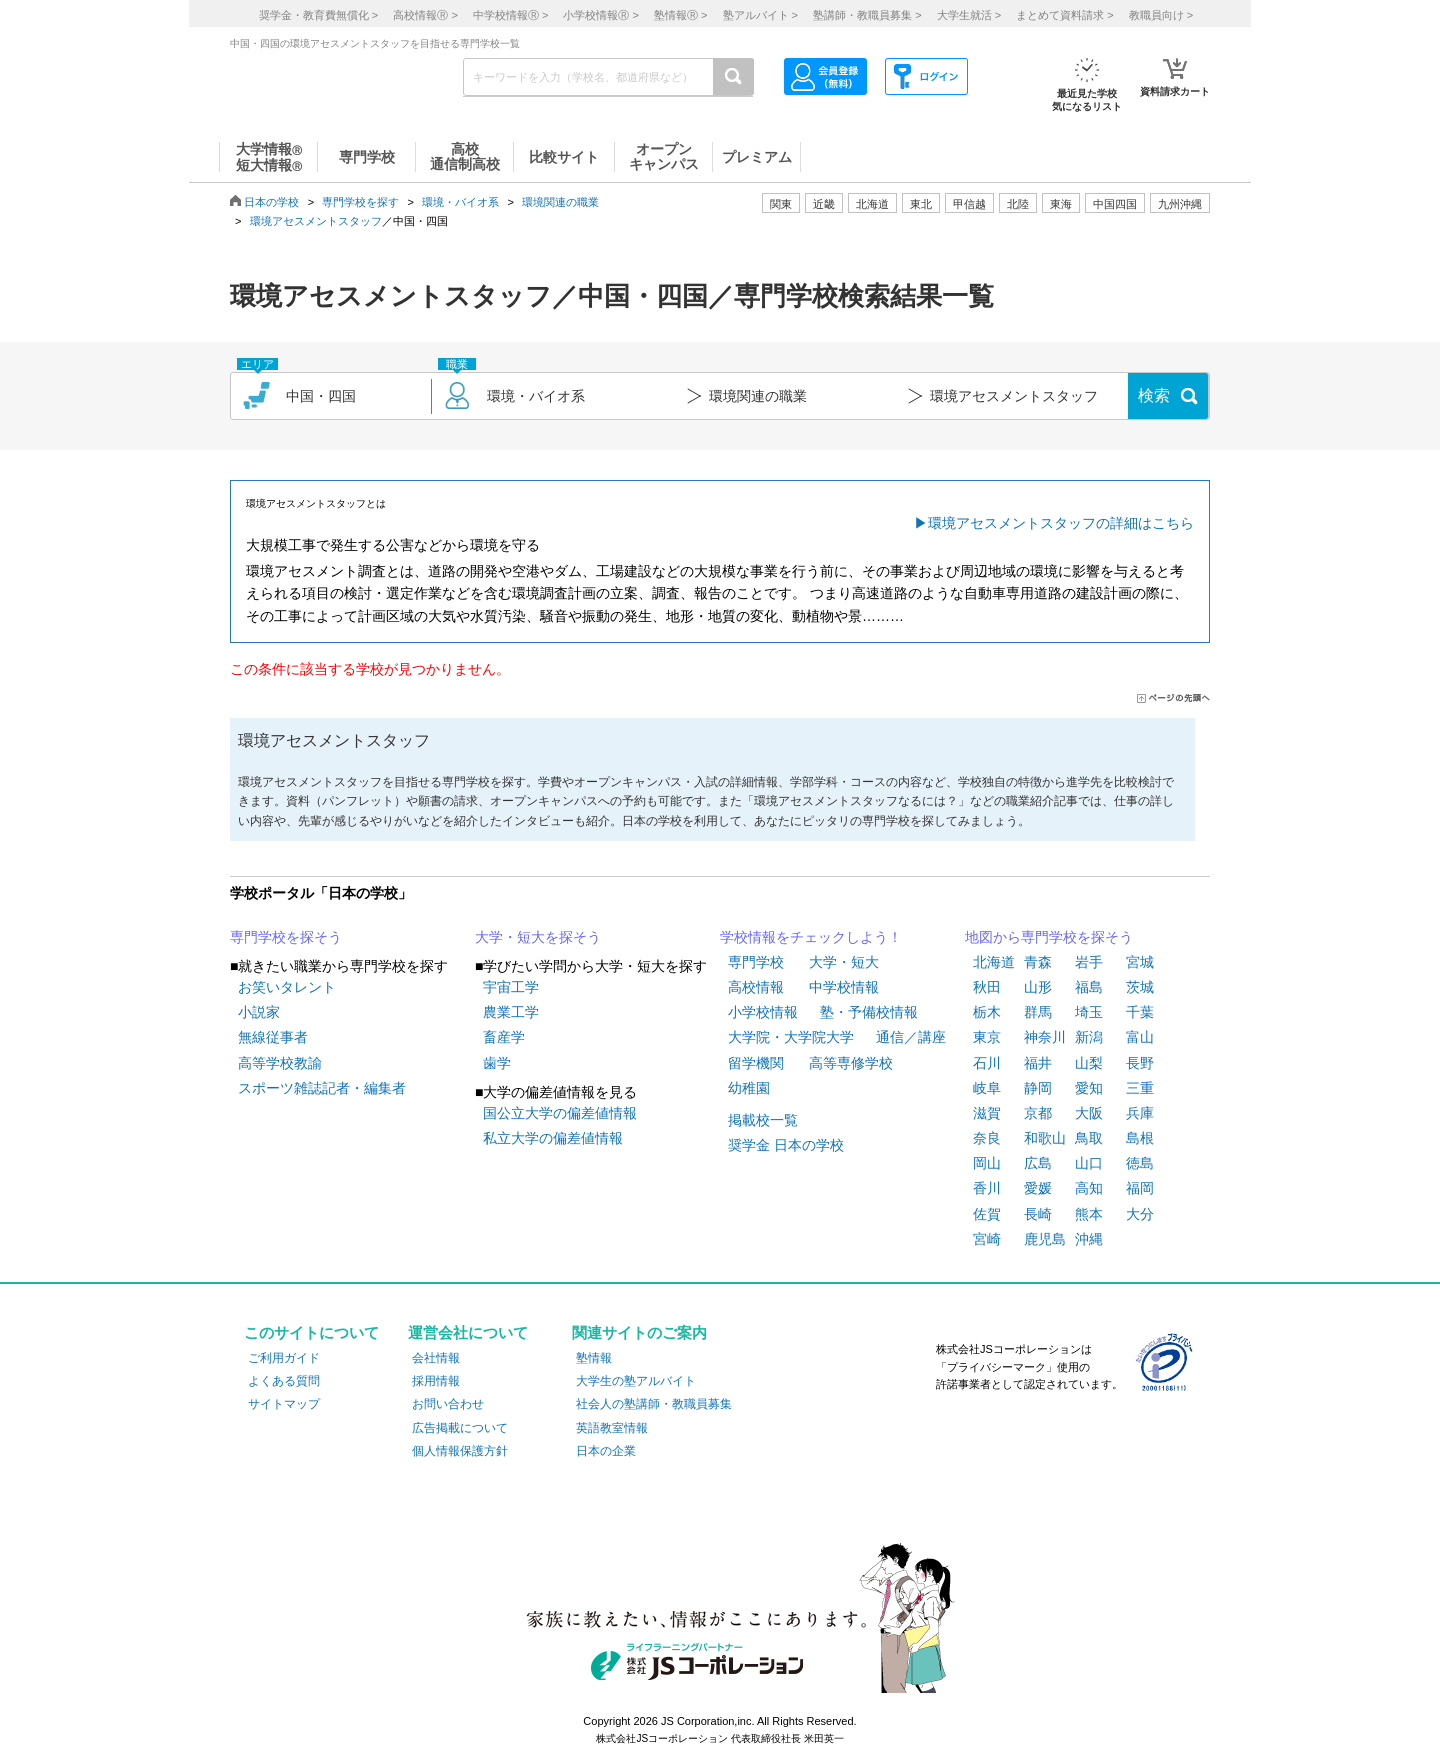 The image size is (1440, 1747). Describe the element at coordinates (763, 1120) in the screenshot. I see `掲載校一覧` at that location.